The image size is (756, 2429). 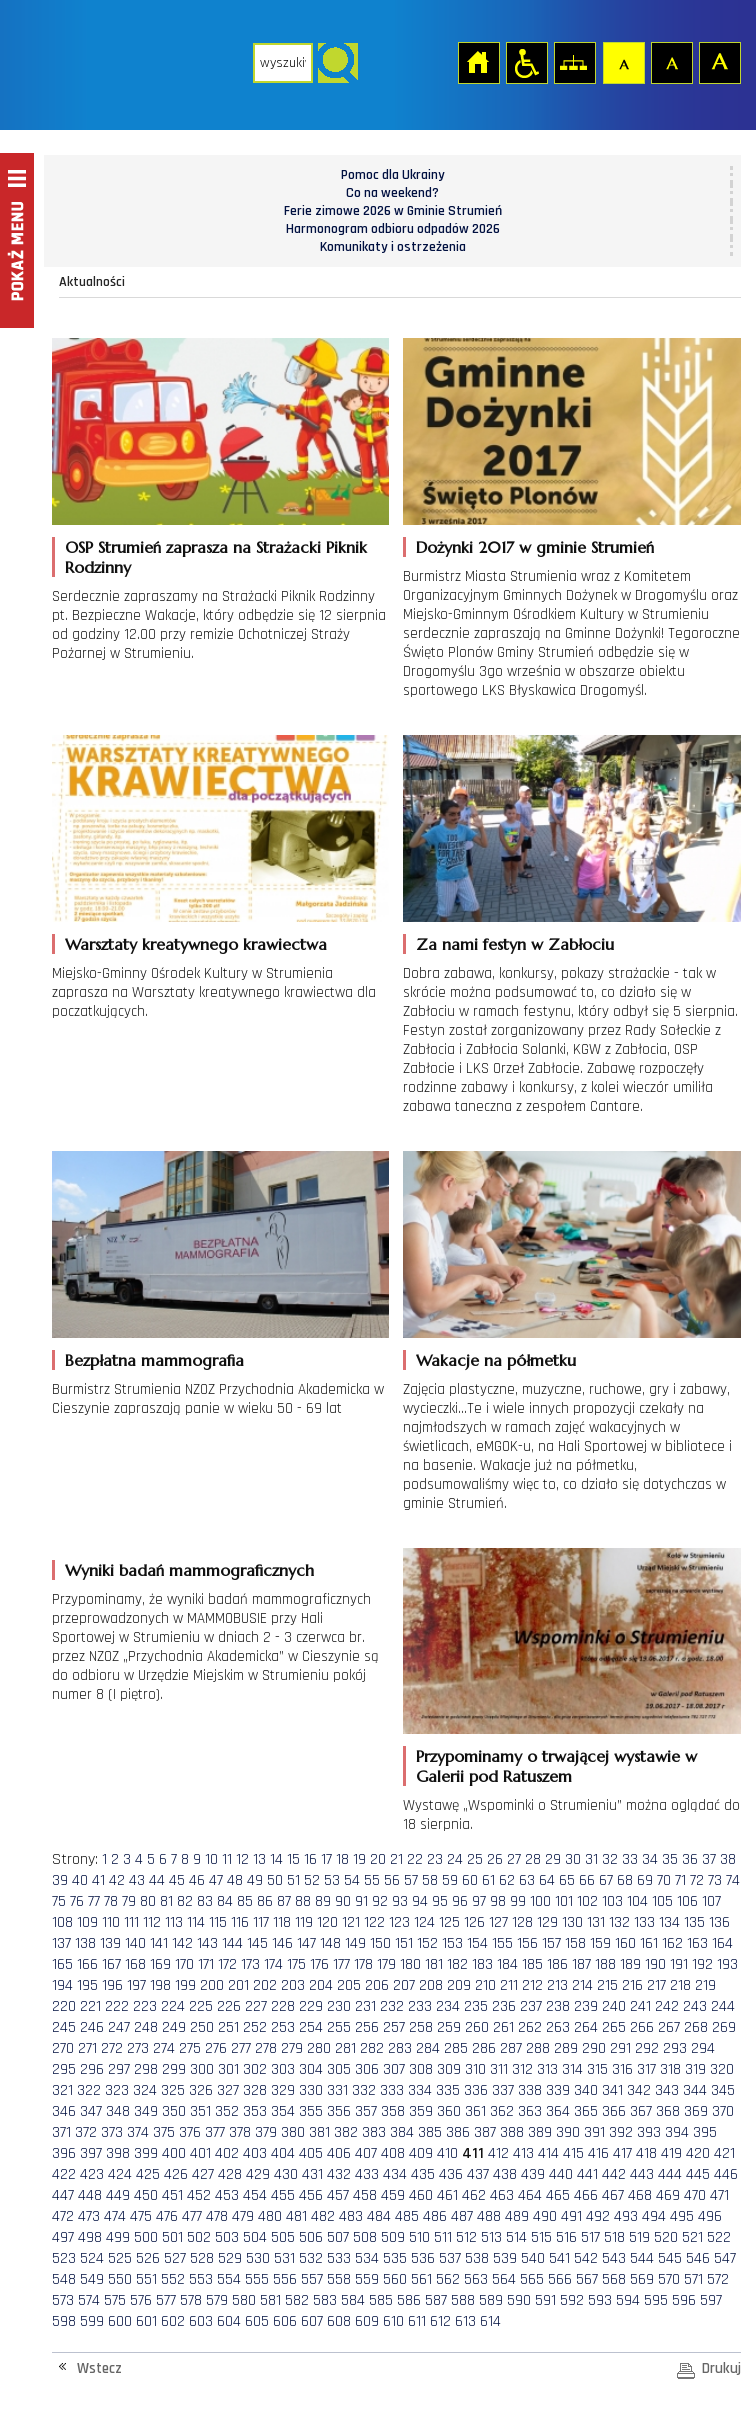 What do you see at coordinates (451, 2174) in the screenshot?
I see `436` at bounding box center [451, 2174].